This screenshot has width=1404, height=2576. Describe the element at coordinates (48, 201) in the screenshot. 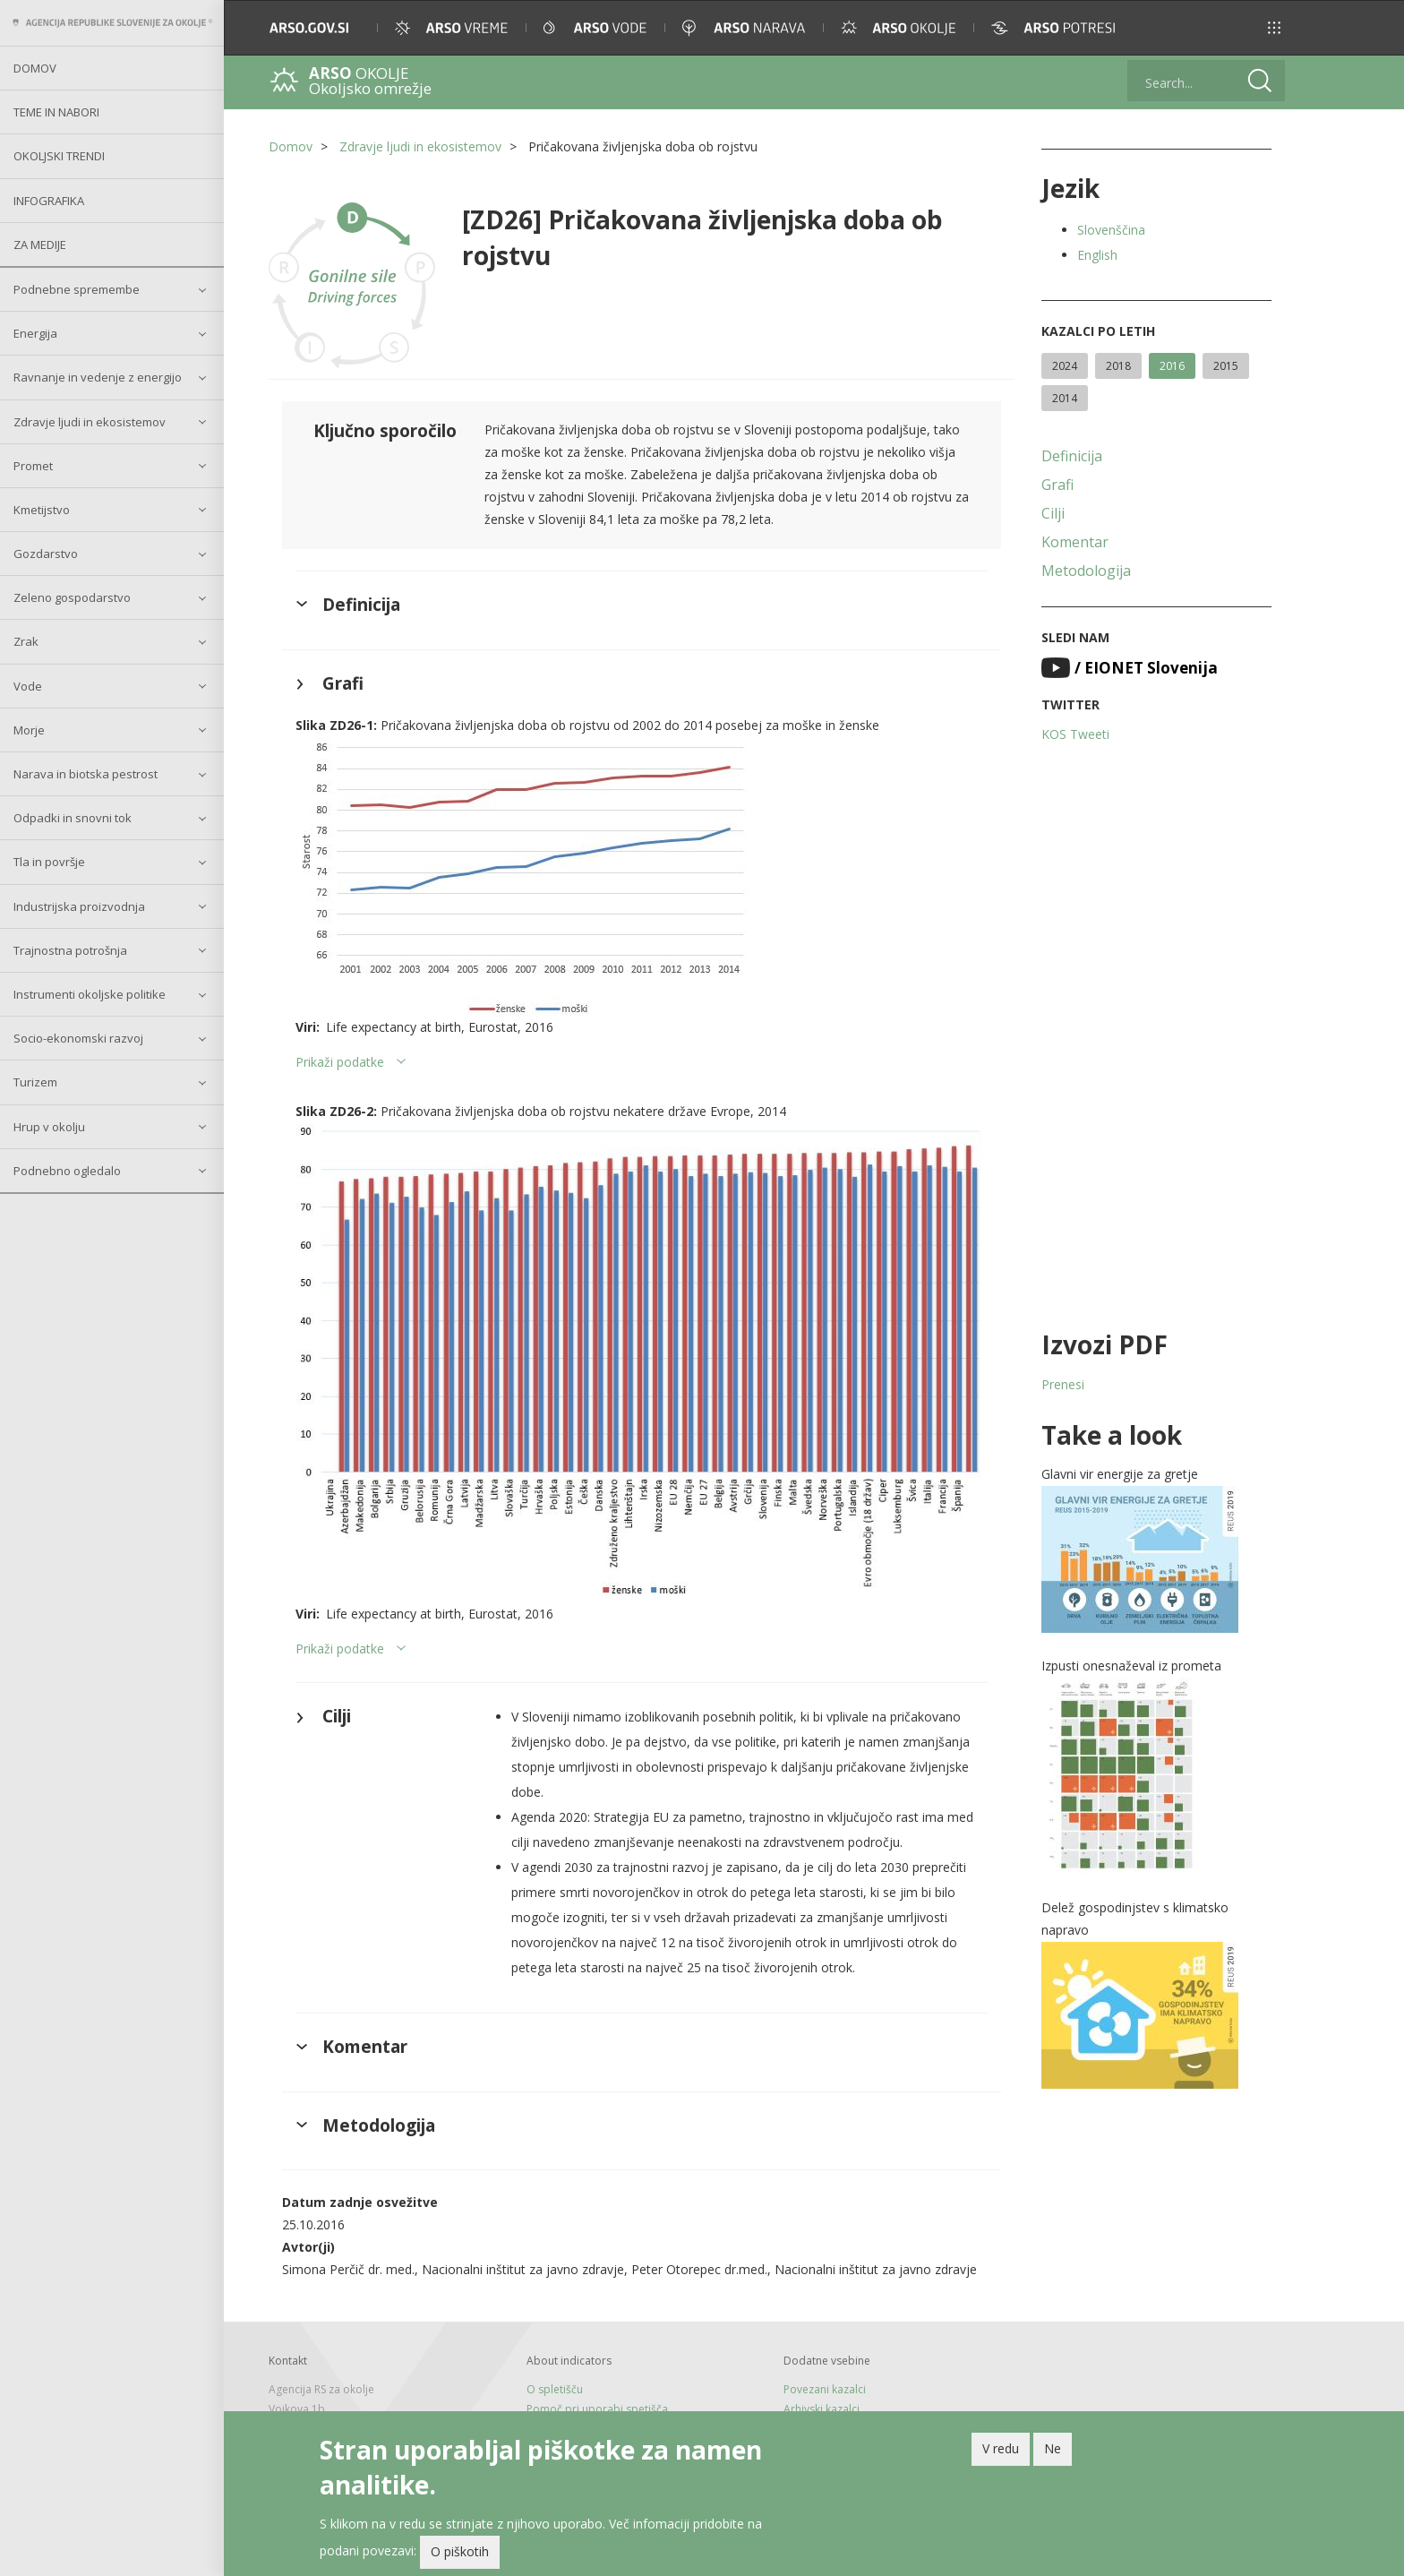

I see `Infografika` at that location.